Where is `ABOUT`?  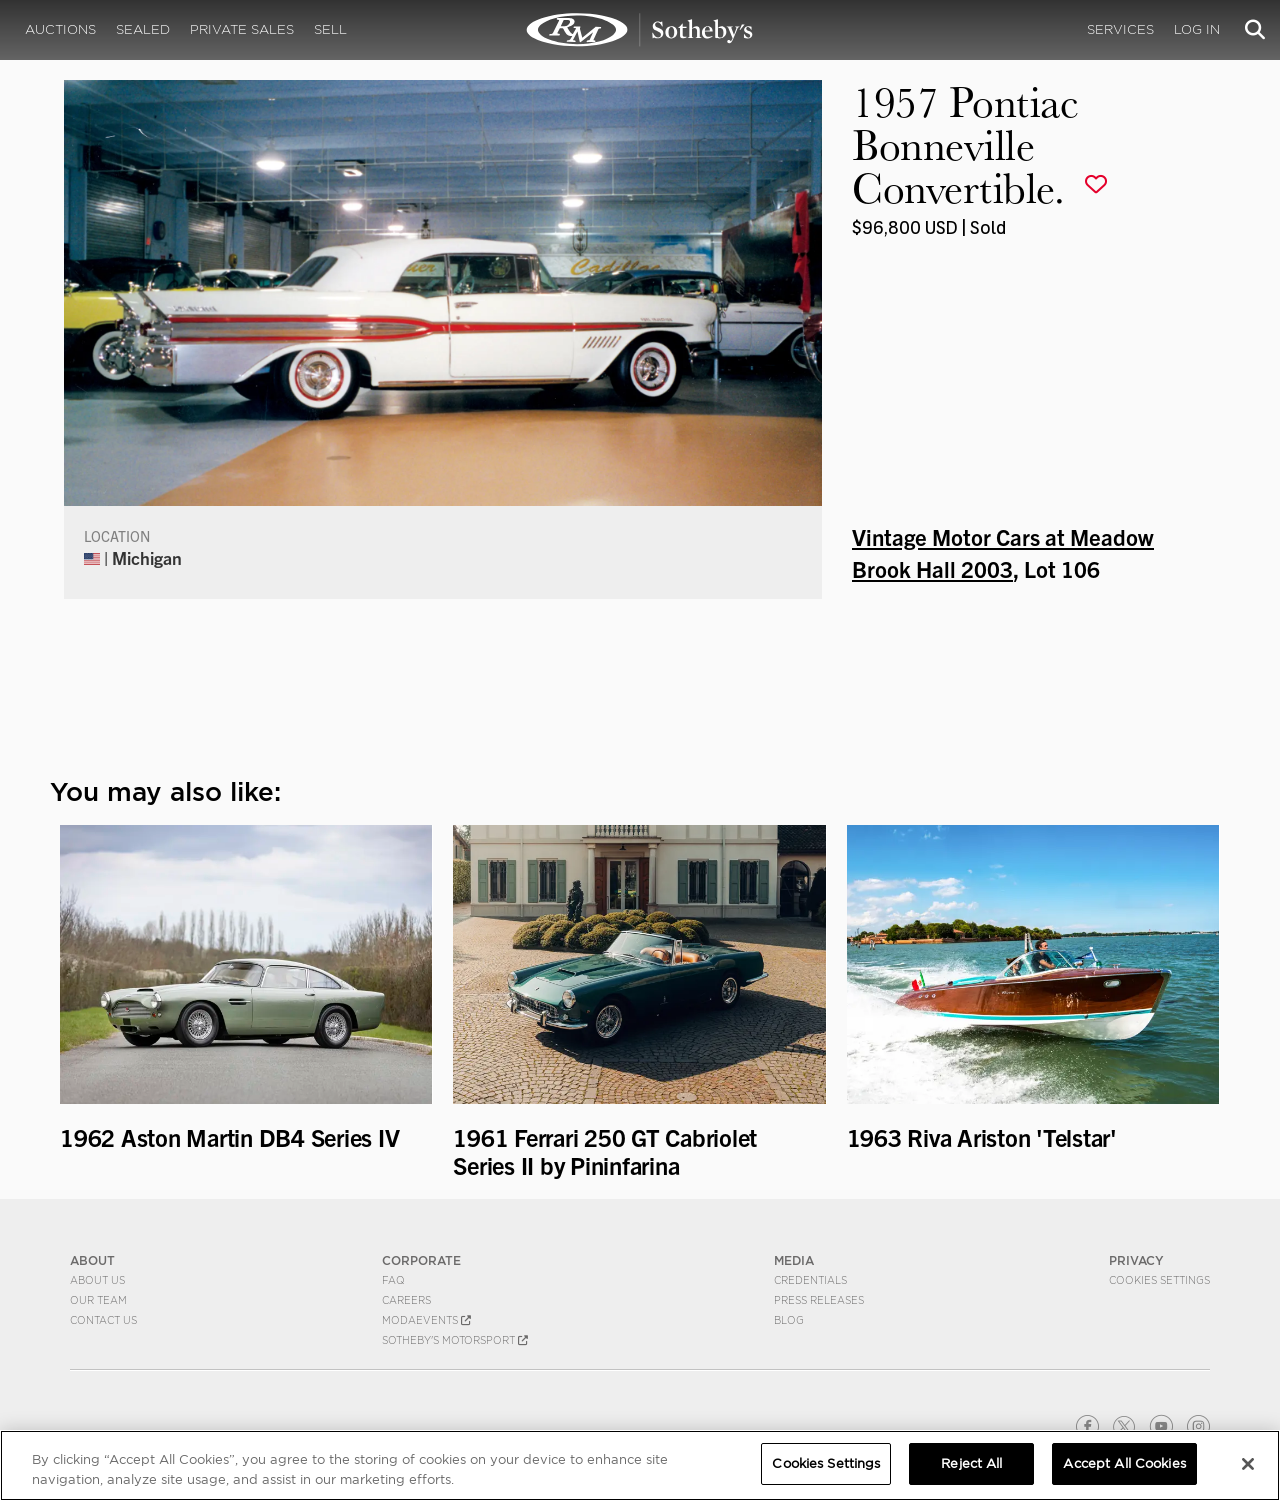
ABOUT is located at coordinates (92, 1260).